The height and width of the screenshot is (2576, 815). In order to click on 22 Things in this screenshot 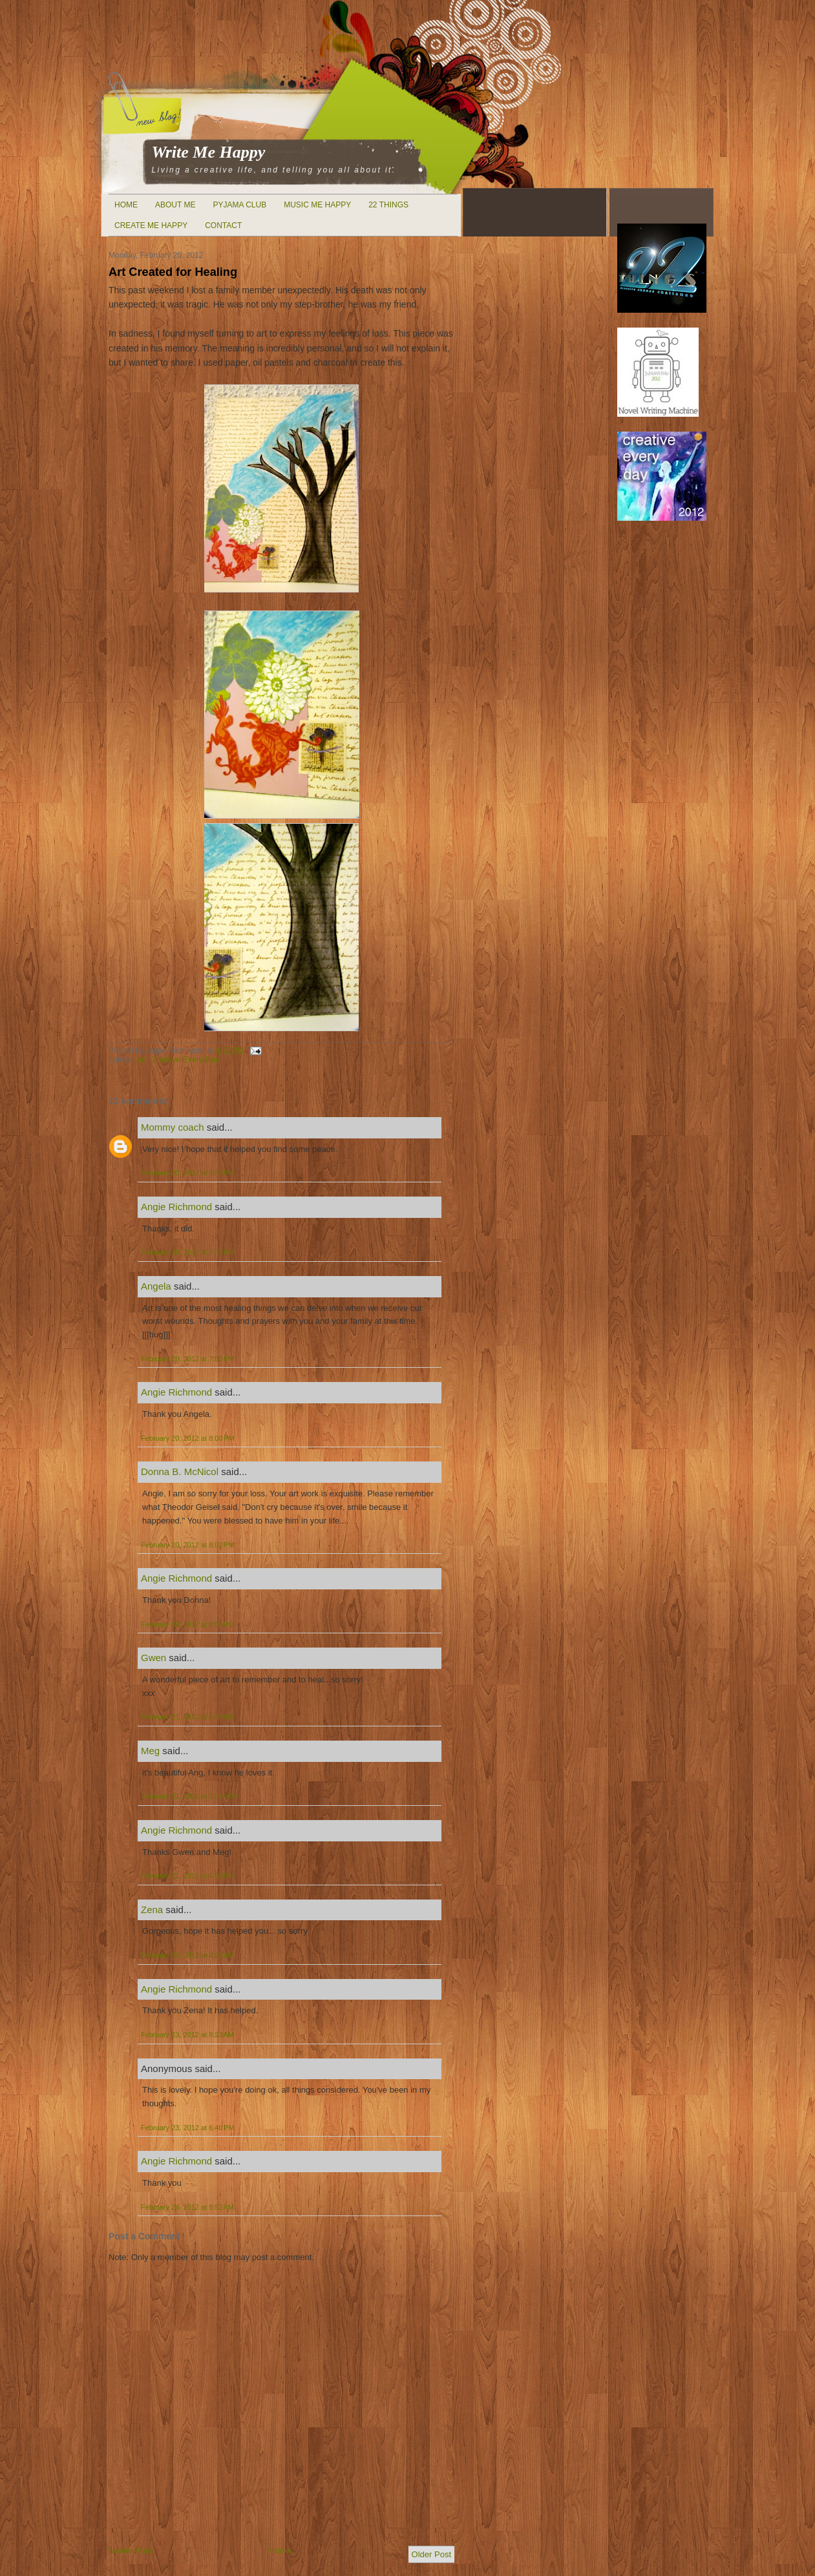, I will do `click(388, 204)`.